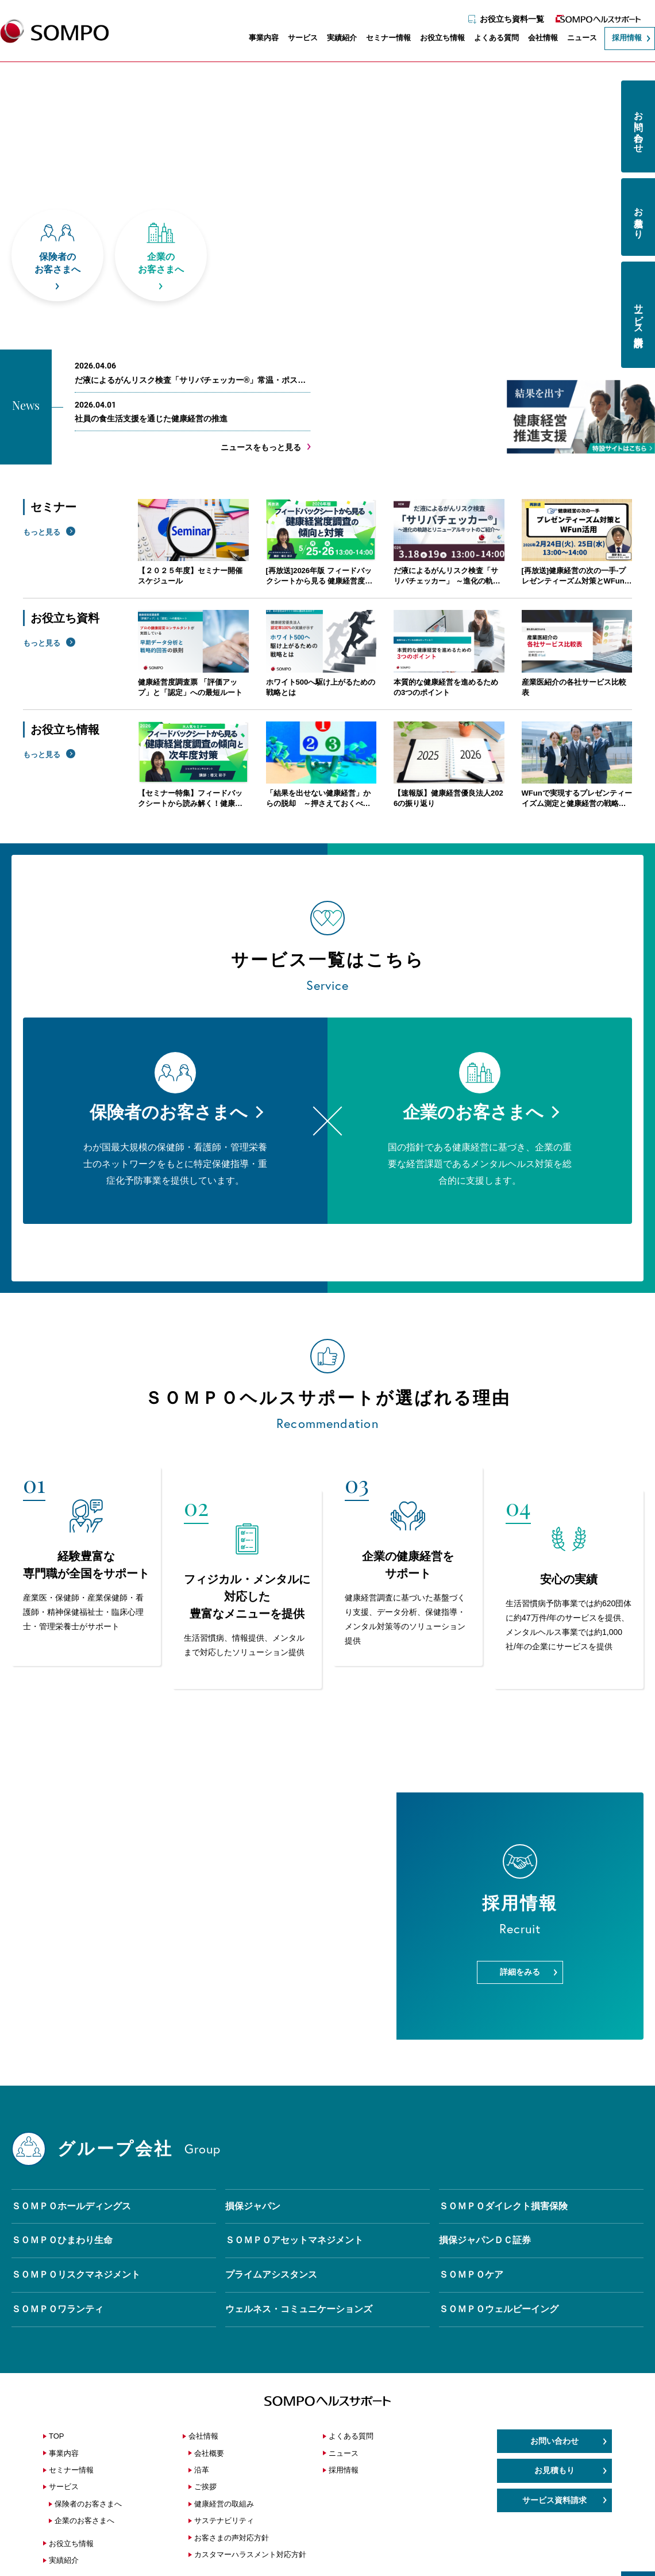 This screenshot has width=655, height=2576. I want to click on カスタマーハラスメント対応方針, so click(250, 2554).